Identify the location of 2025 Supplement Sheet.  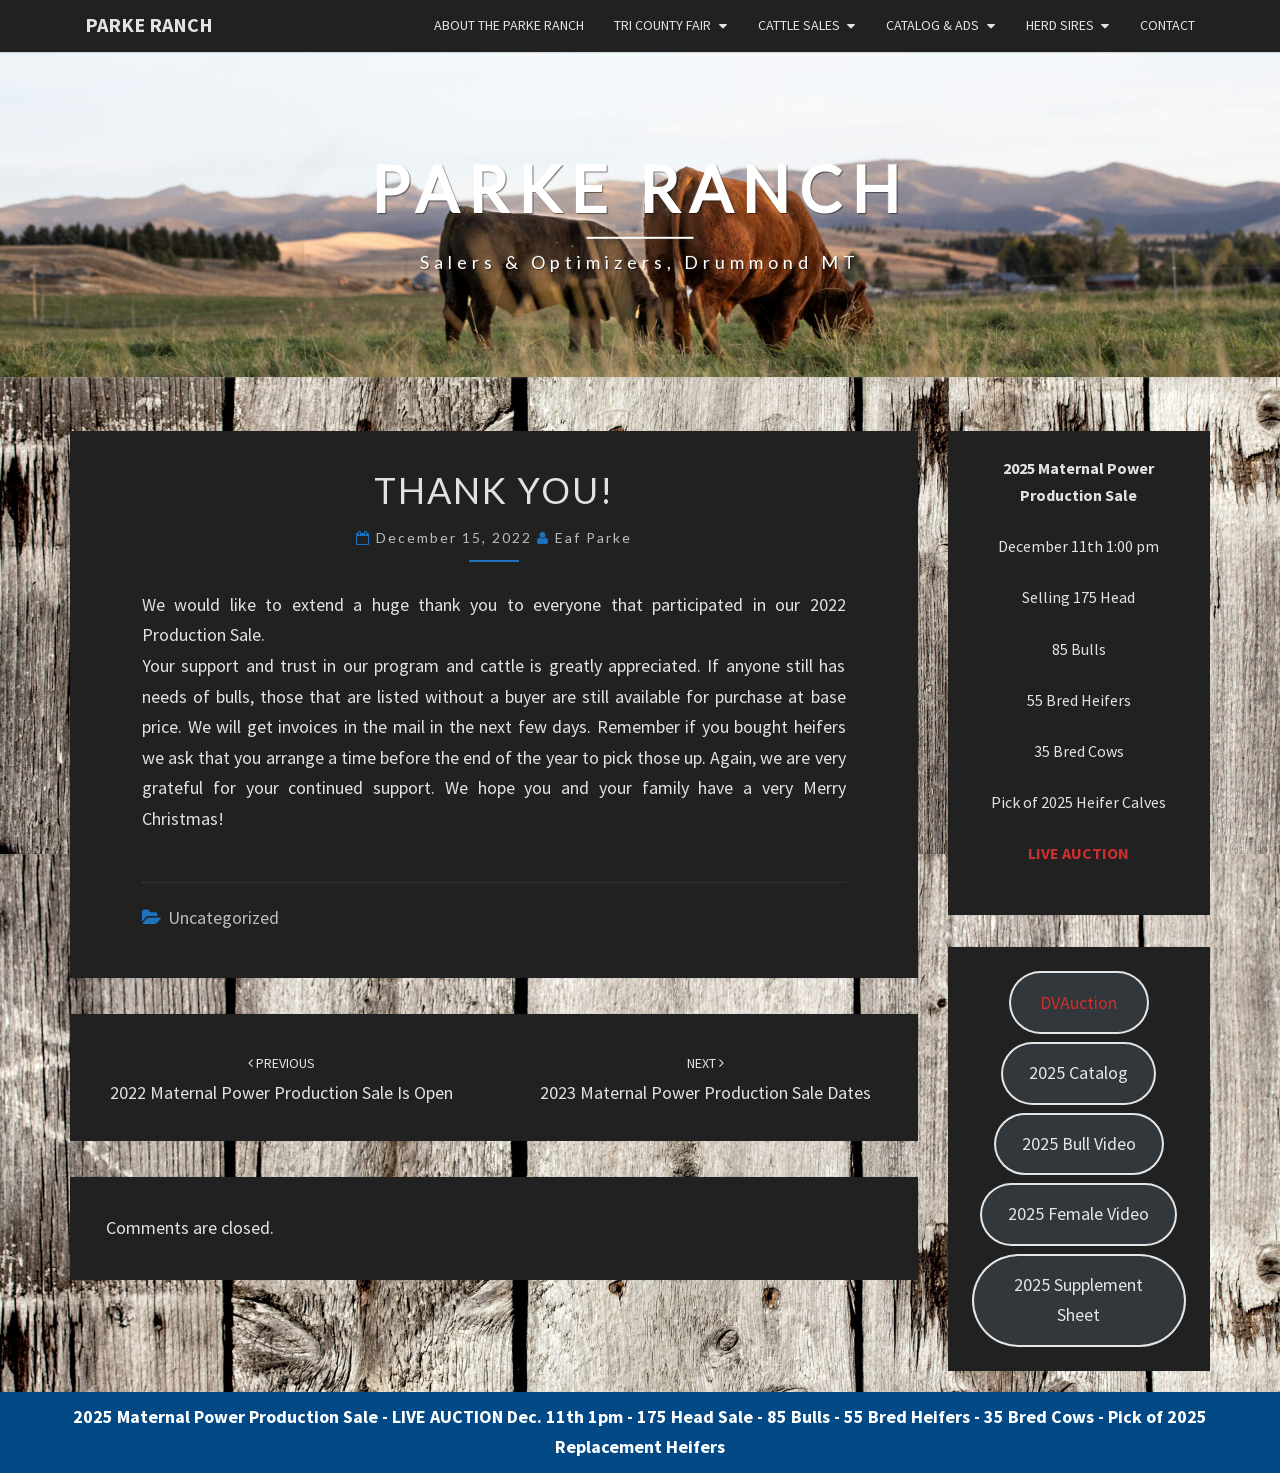
(1078, 1300).